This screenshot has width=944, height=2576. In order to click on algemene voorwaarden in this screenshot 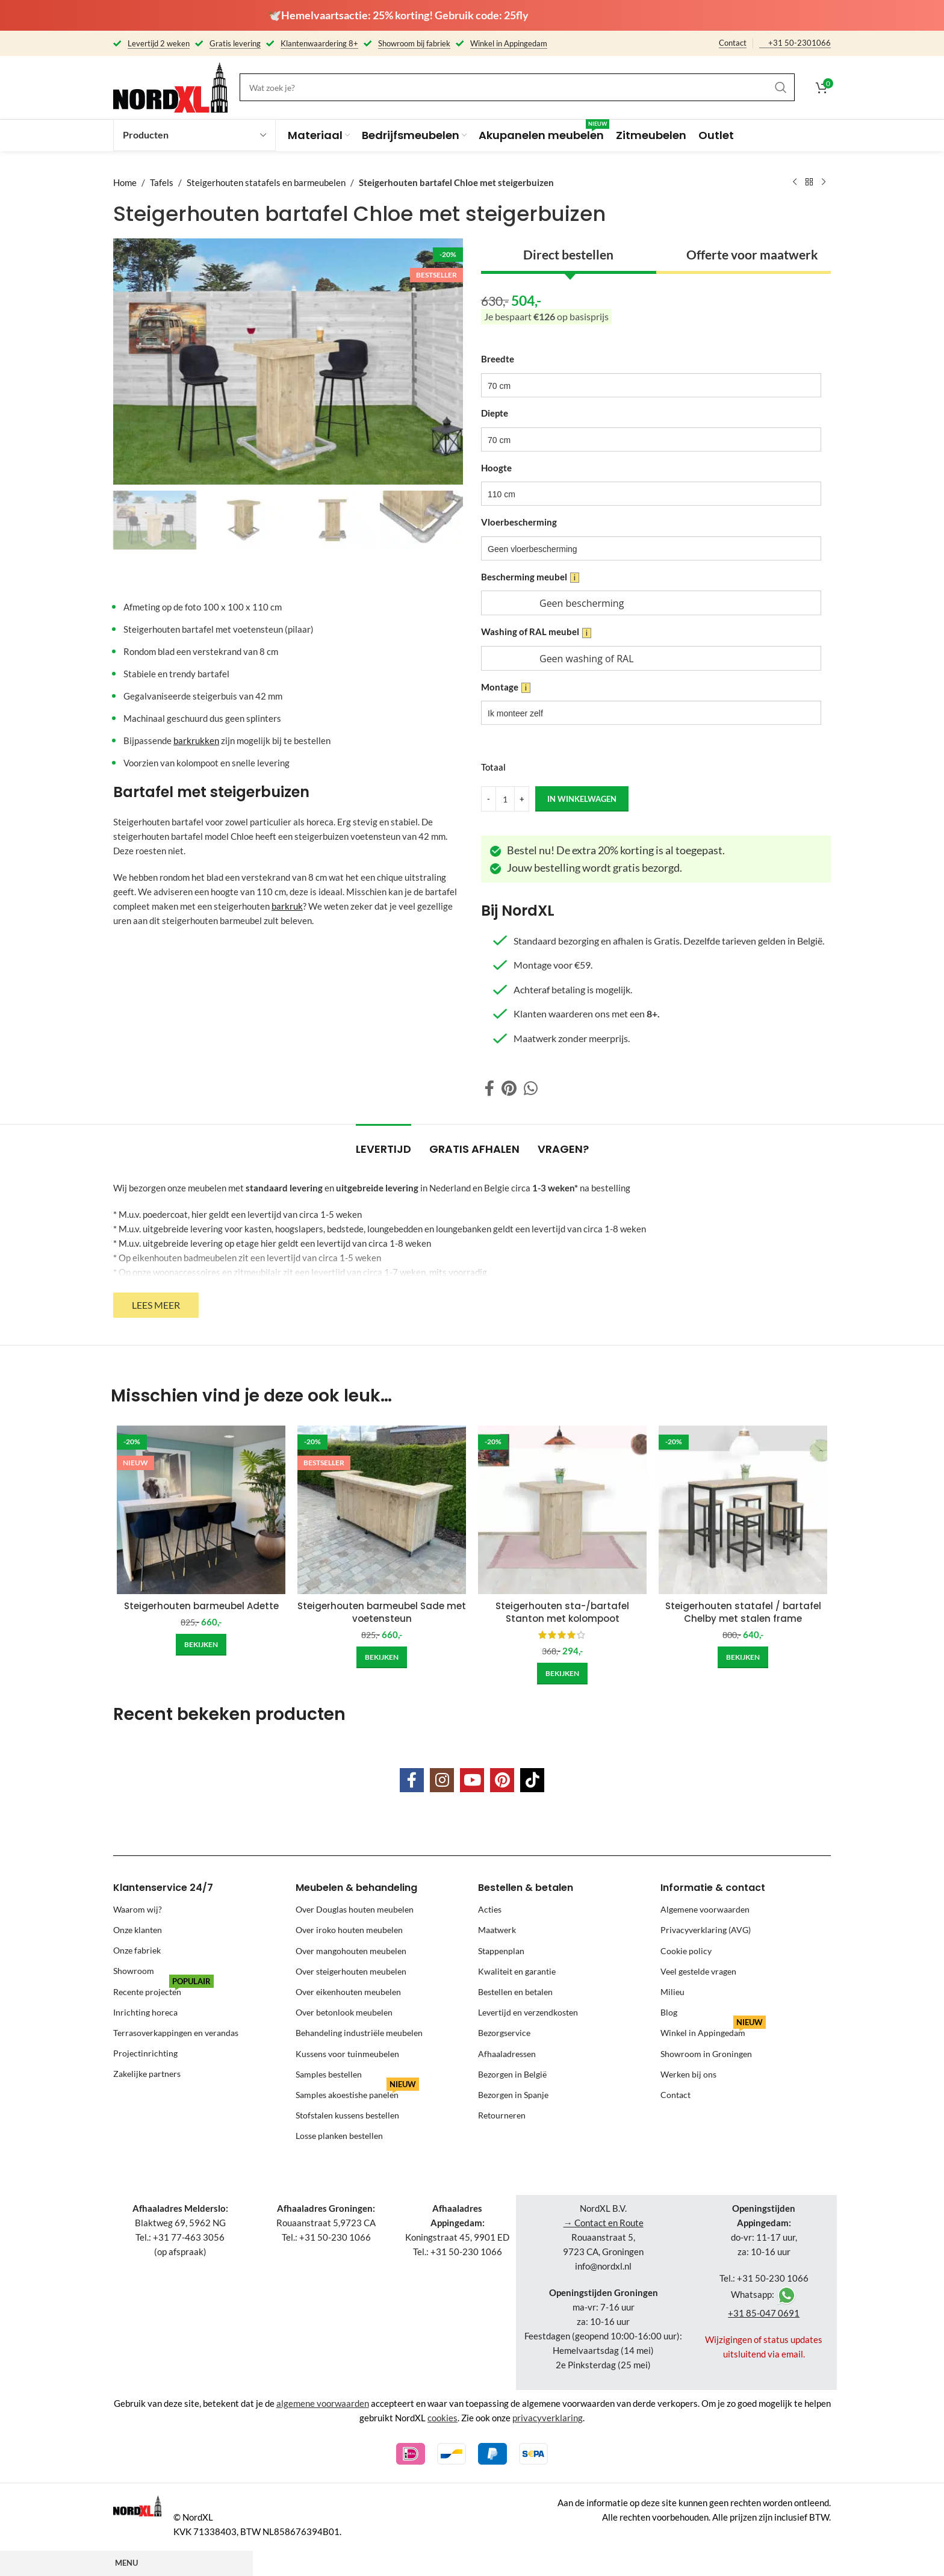, I will do `click(322, 2403)`.